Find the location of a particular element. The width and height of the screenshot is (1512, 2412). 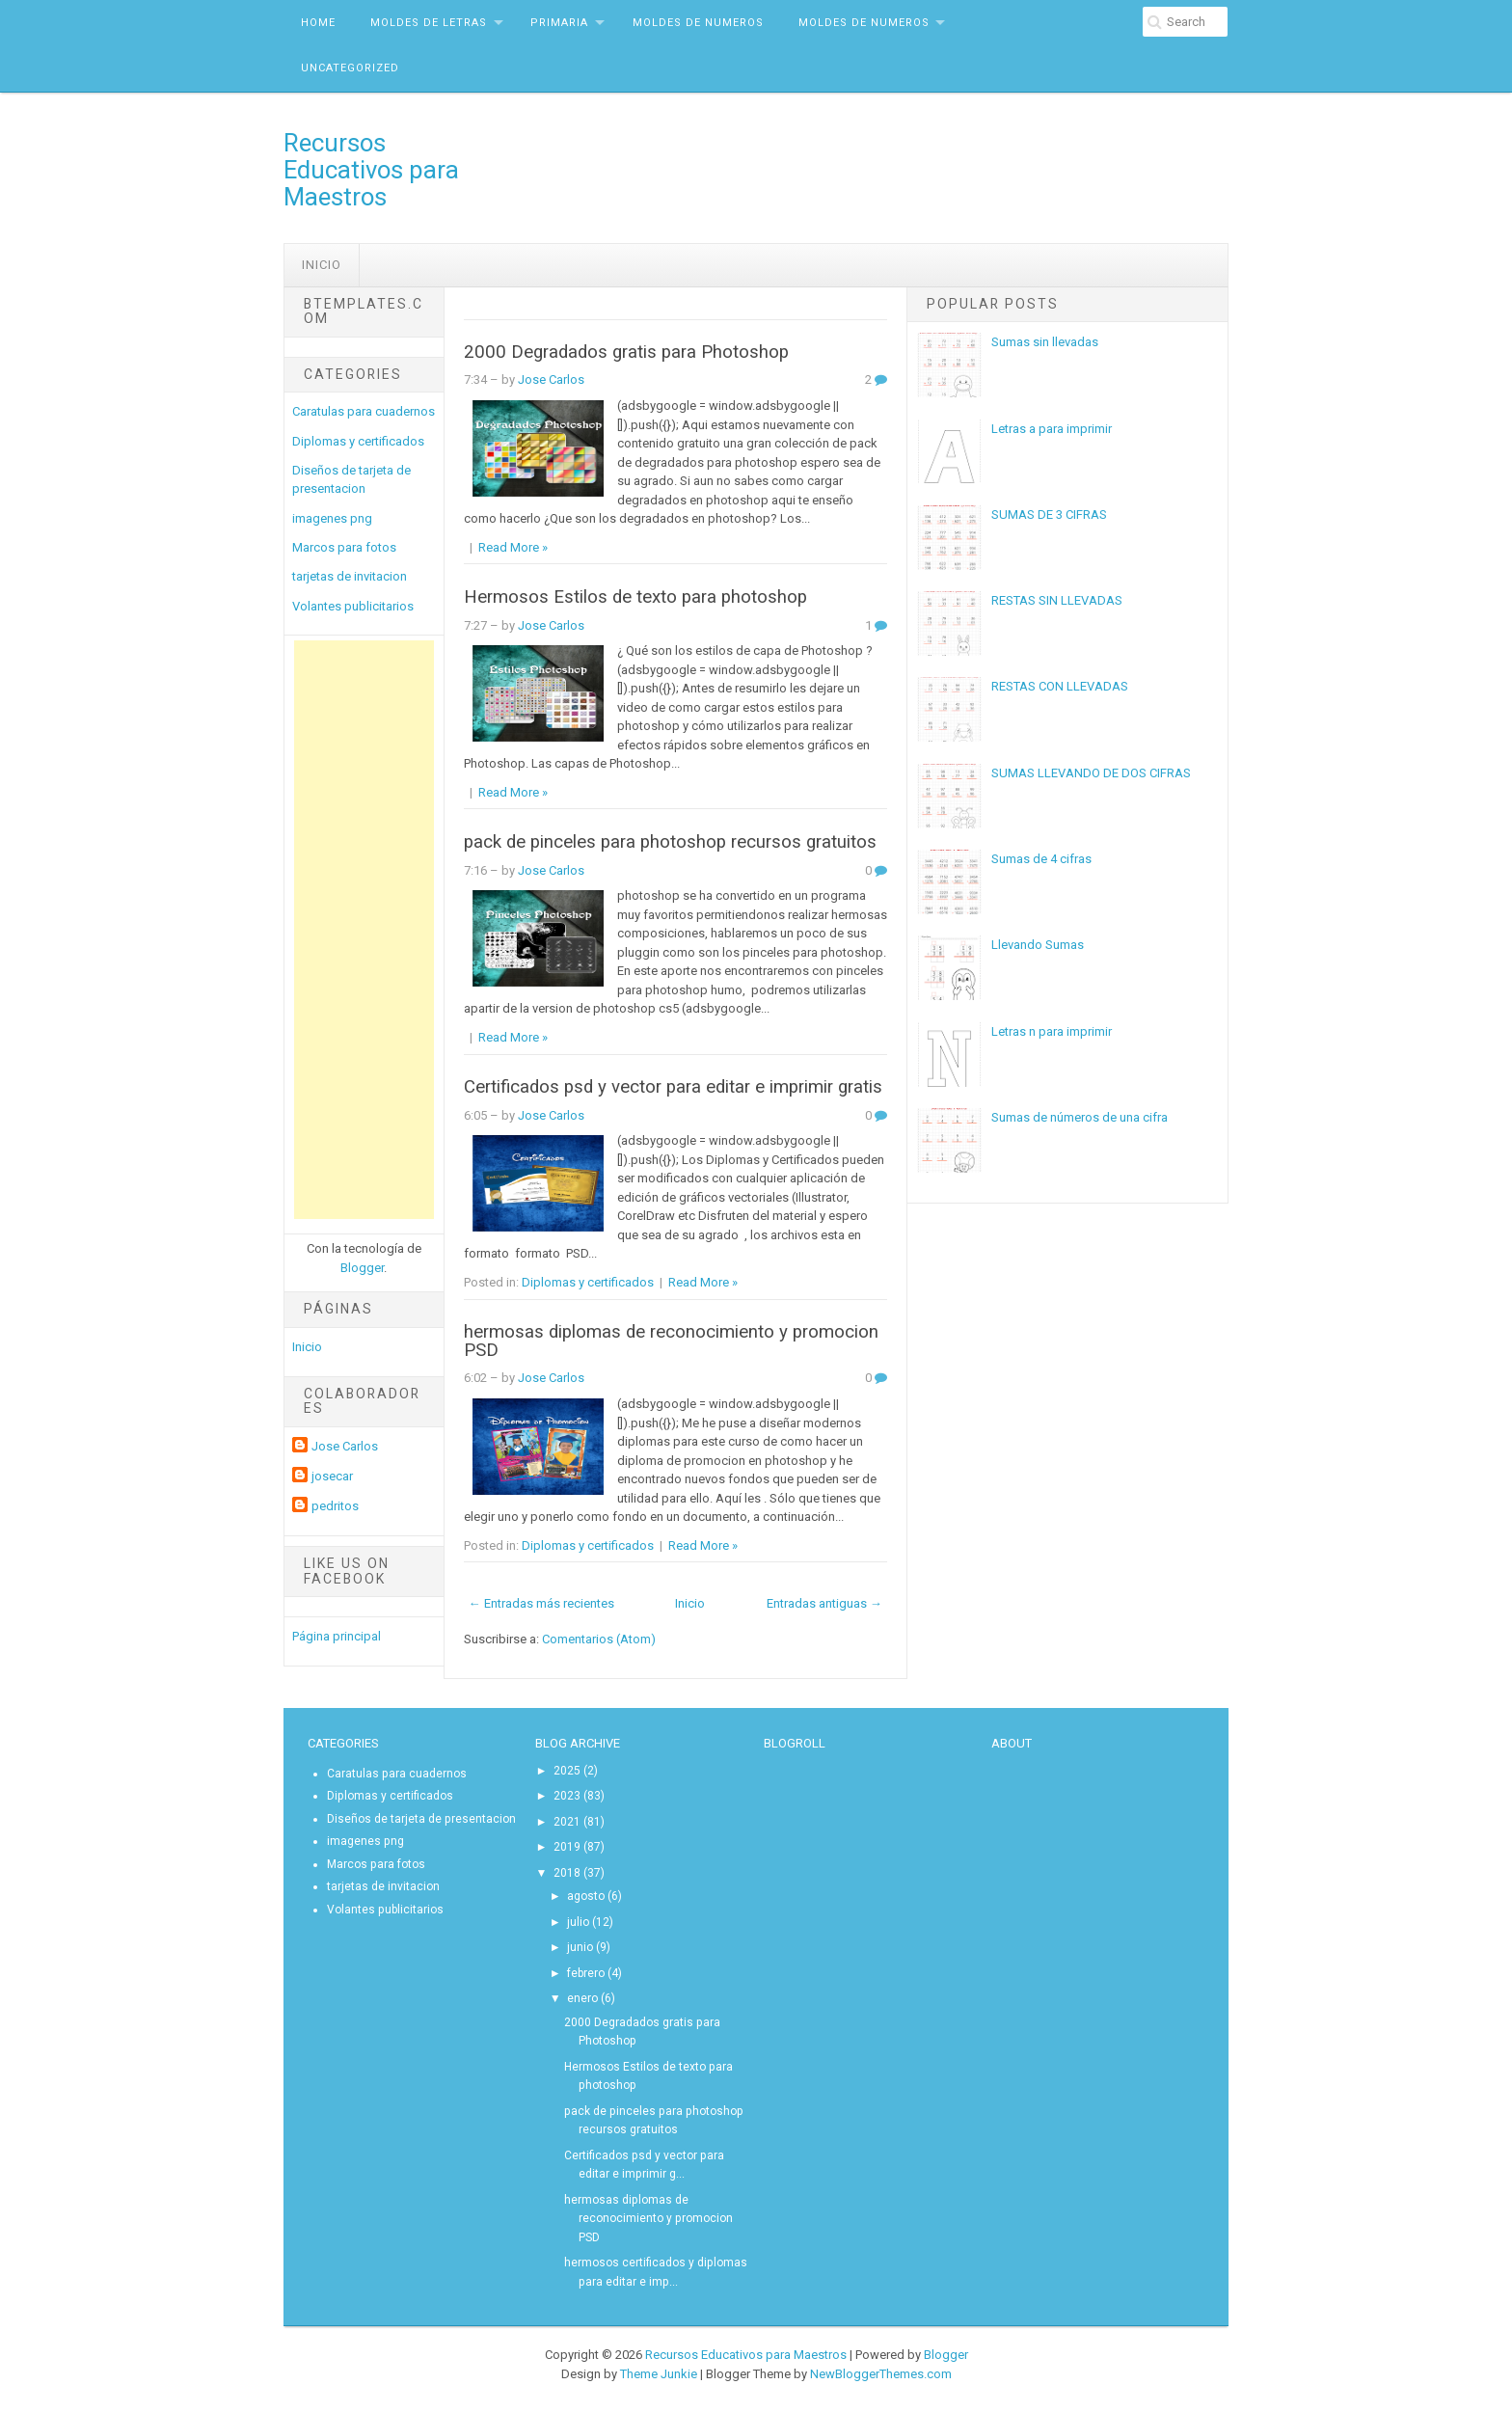

MOldes de Numeros is located at coordinates (698, 22).